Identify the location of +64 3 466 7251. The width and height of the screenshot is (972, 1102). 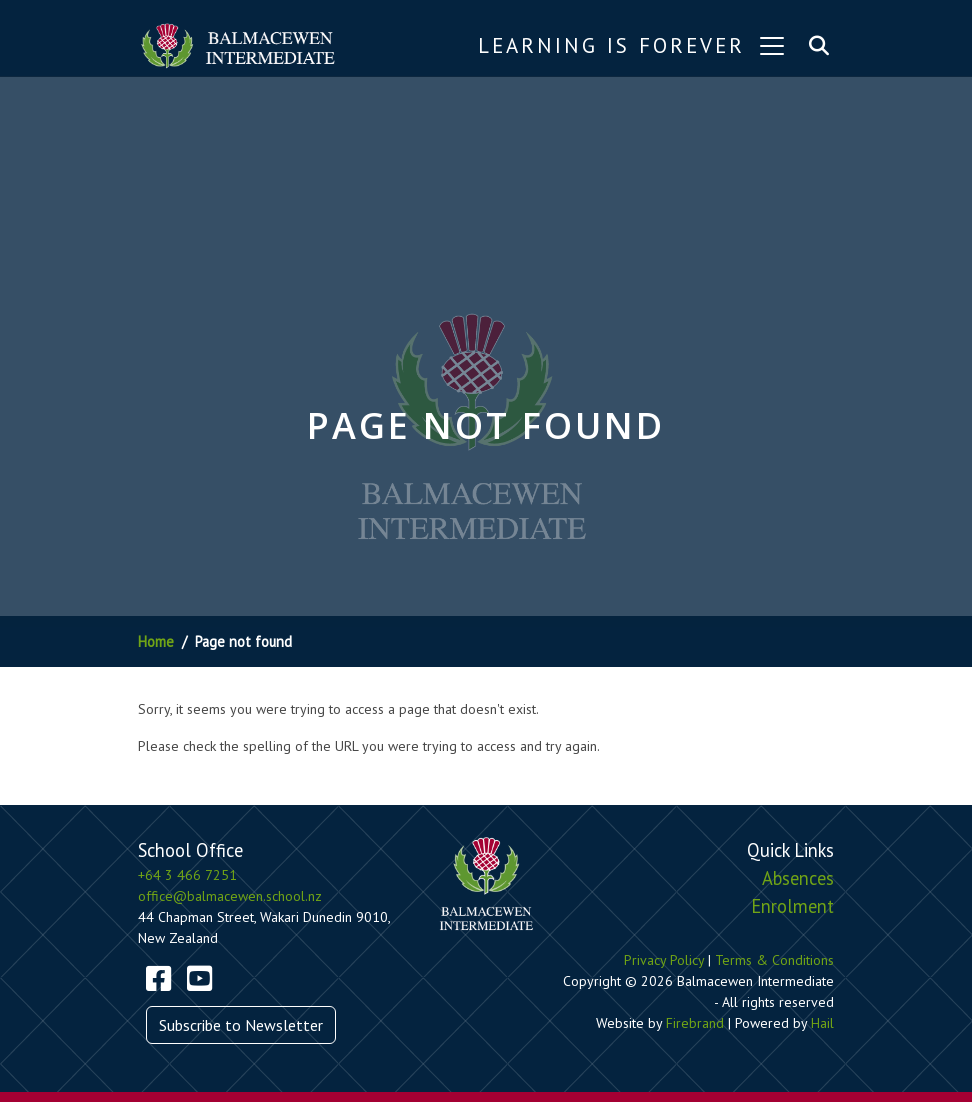
(187, 875).